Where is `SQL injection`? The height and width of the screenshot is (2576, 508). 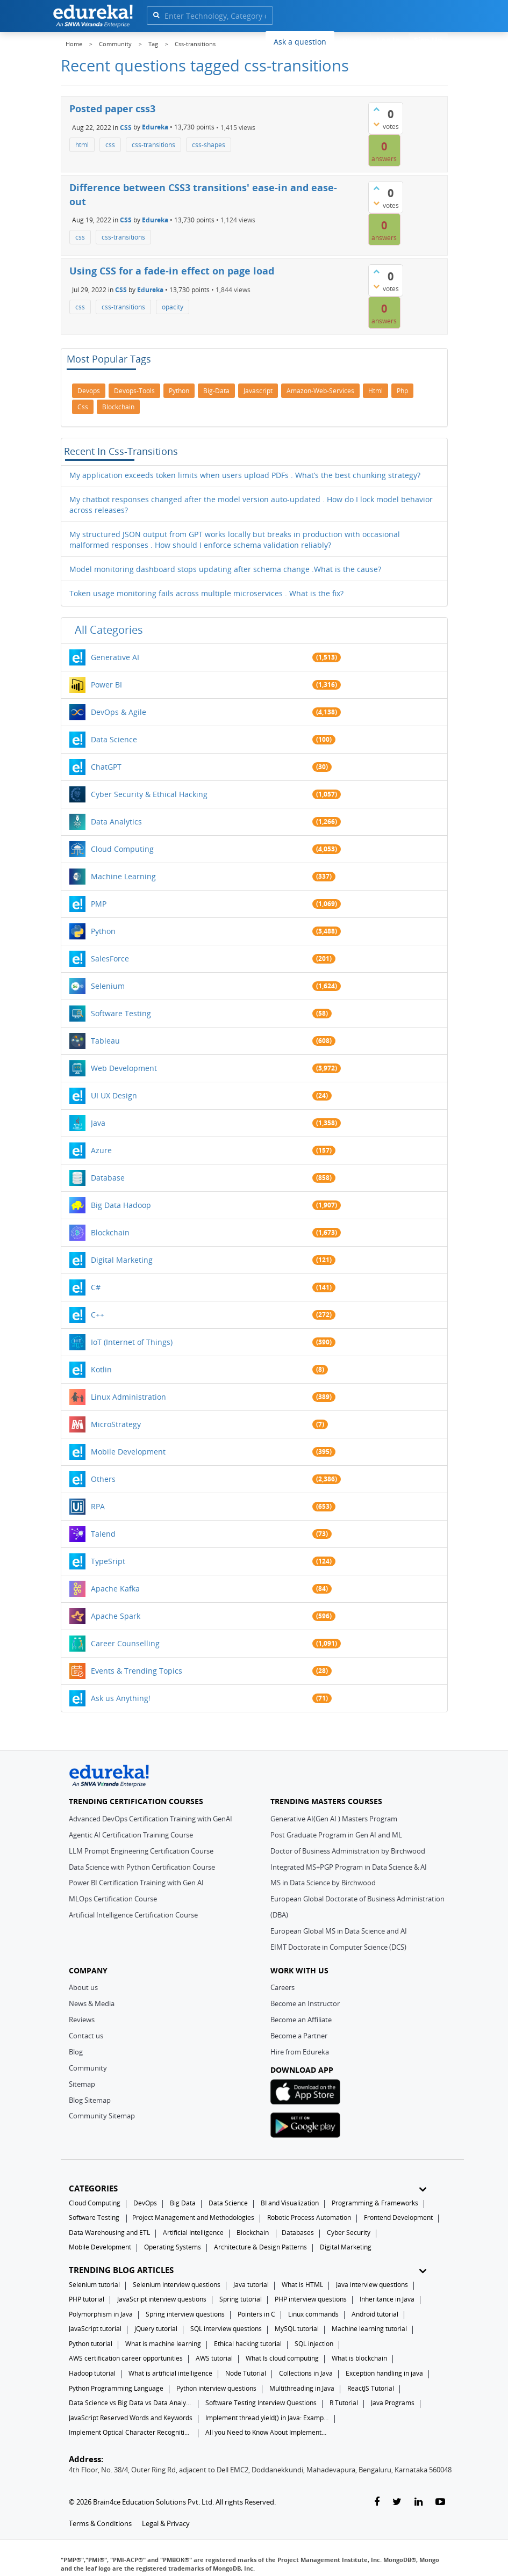 SQL injection is located at coordinates (314, 2343).